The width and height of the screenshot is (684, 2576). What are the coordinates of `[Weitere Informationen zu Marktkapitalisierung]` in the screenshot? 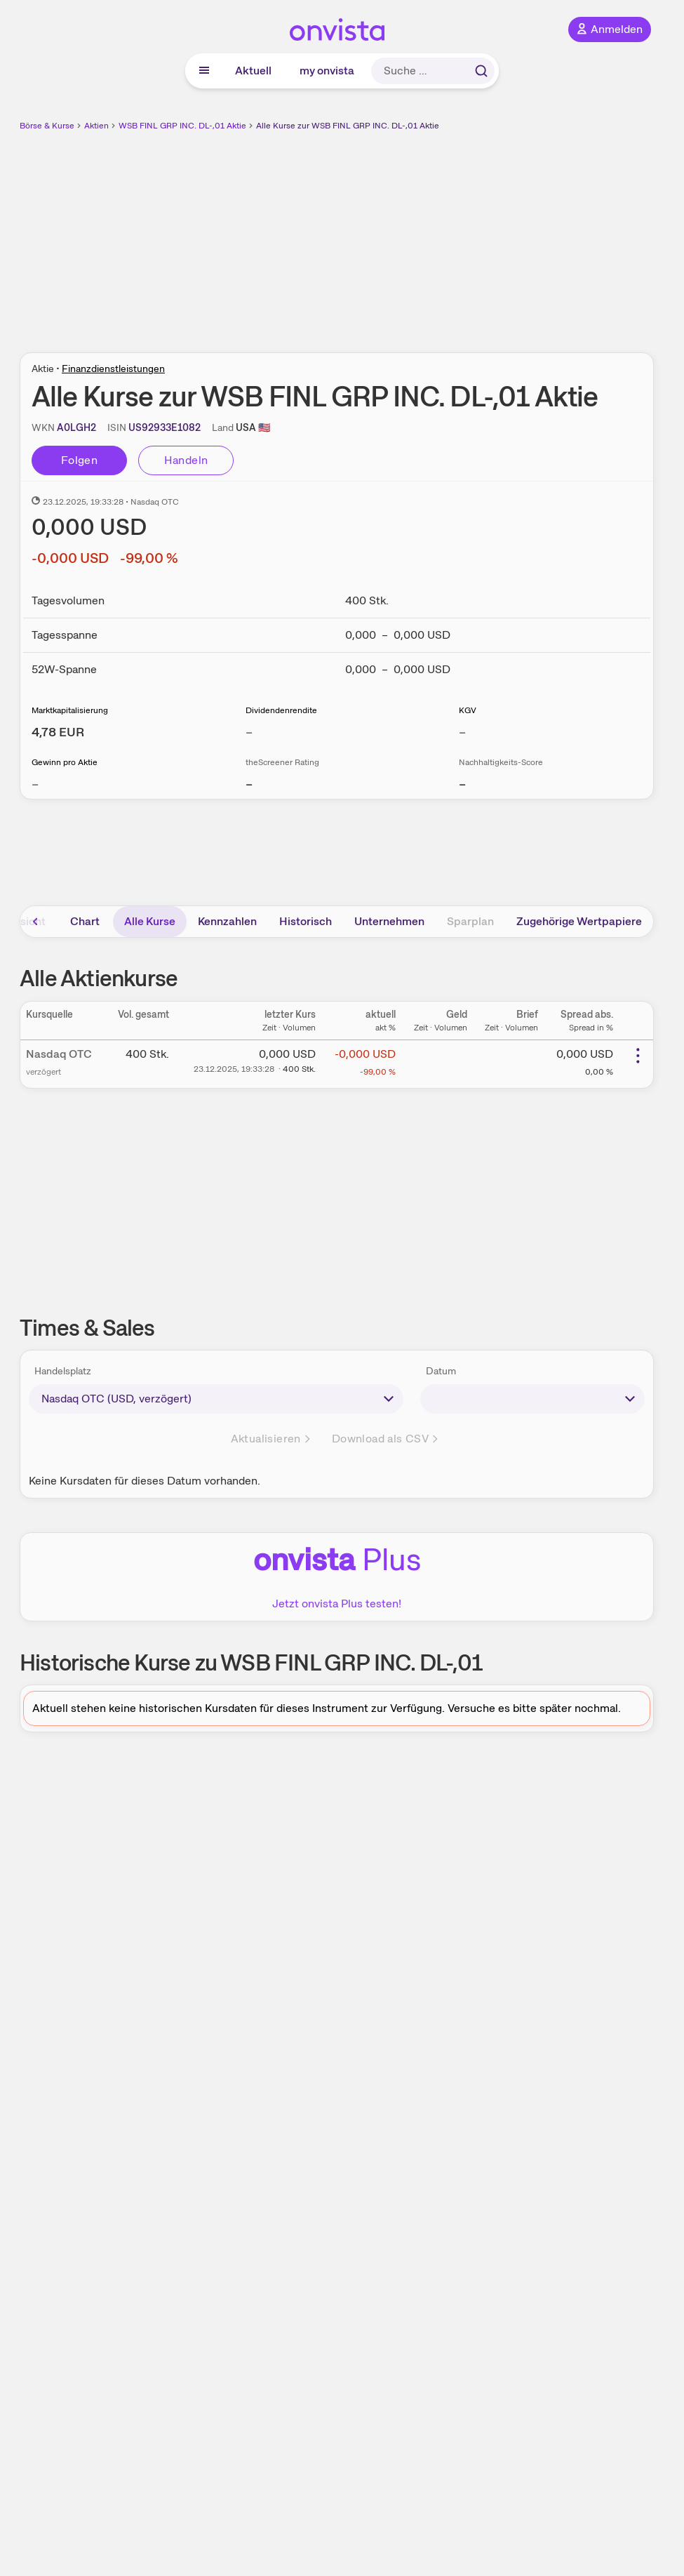 It's located at (58, 732).